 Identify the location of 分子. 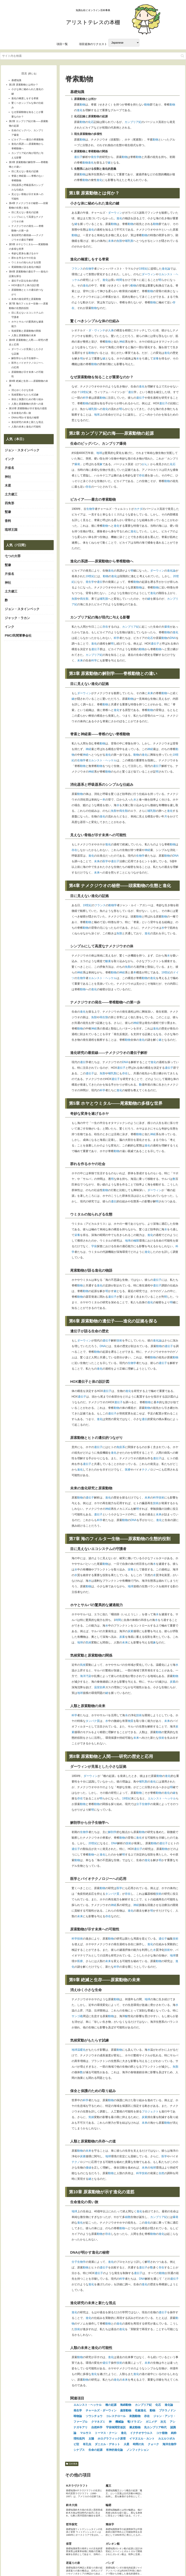
(139, 1804).